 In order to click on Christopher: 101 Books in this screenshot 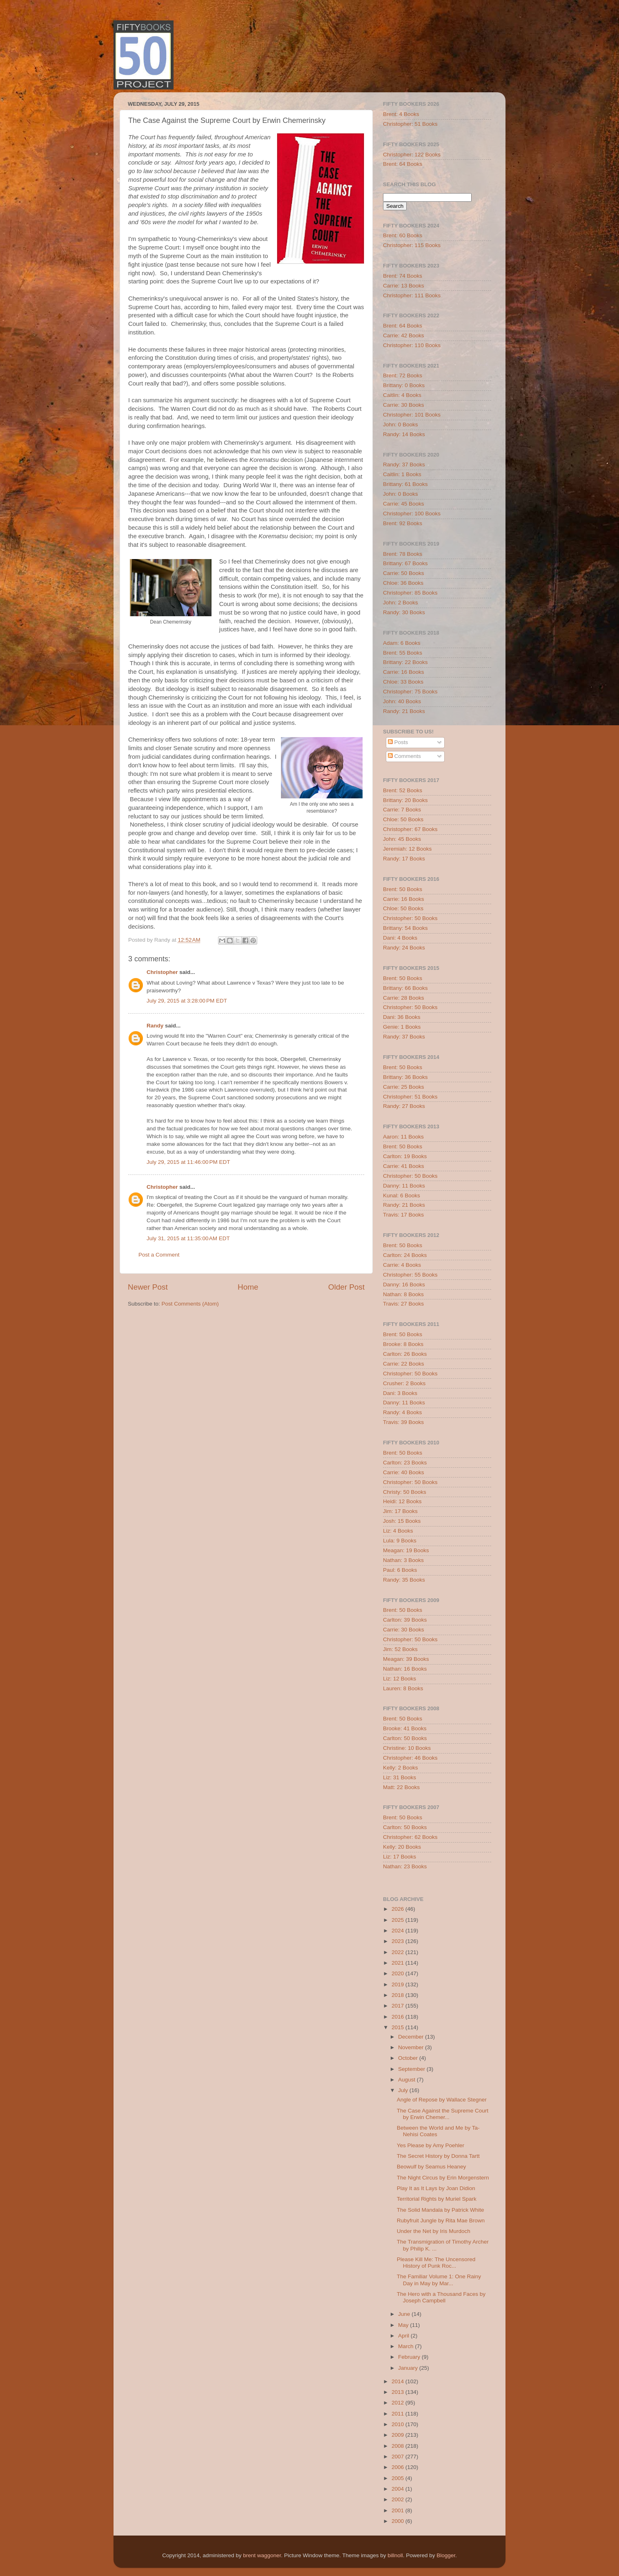, I will do `click(412, 415)`.